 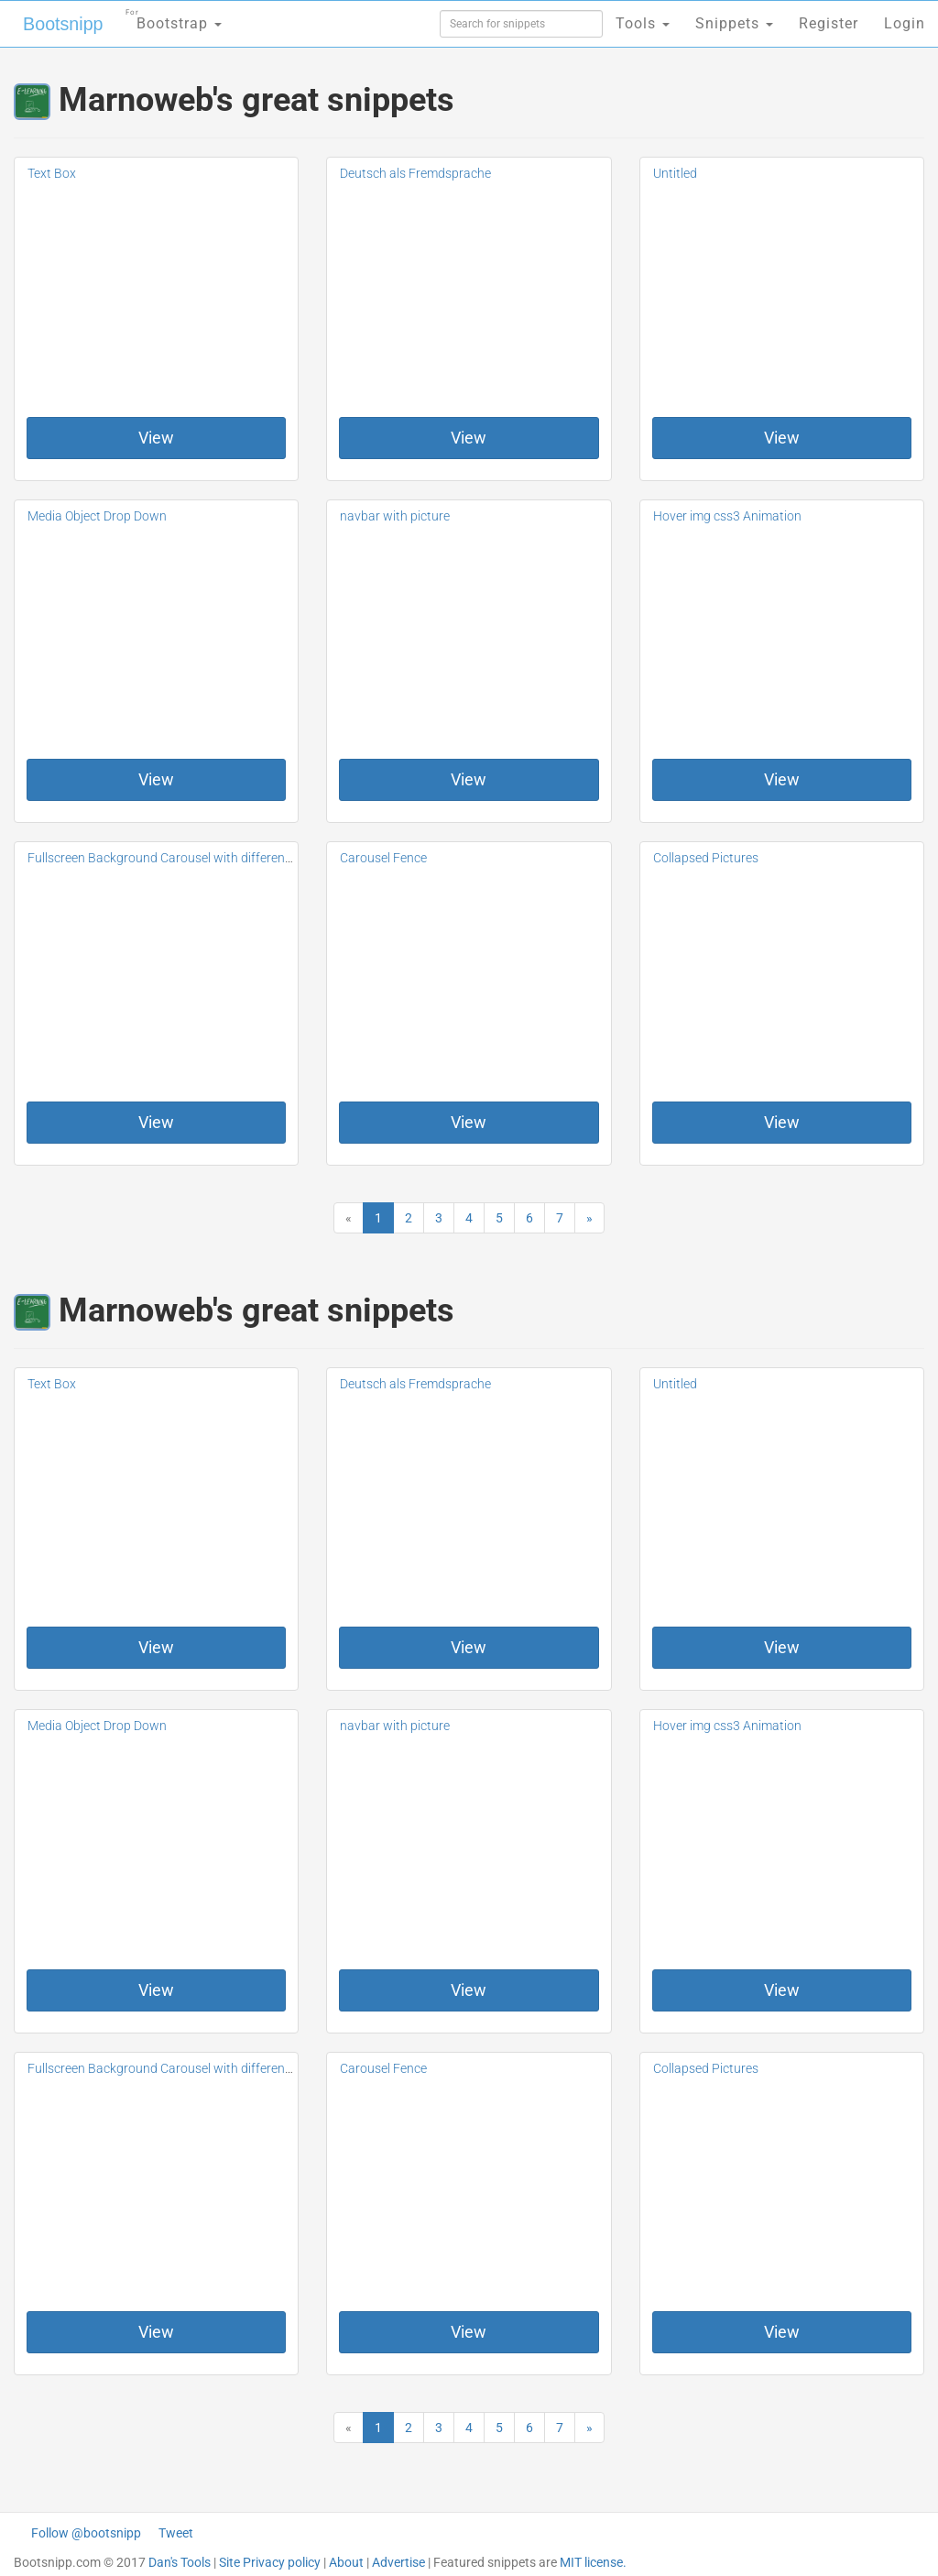 I want to click on Text Box, so click(x=51, y=173).